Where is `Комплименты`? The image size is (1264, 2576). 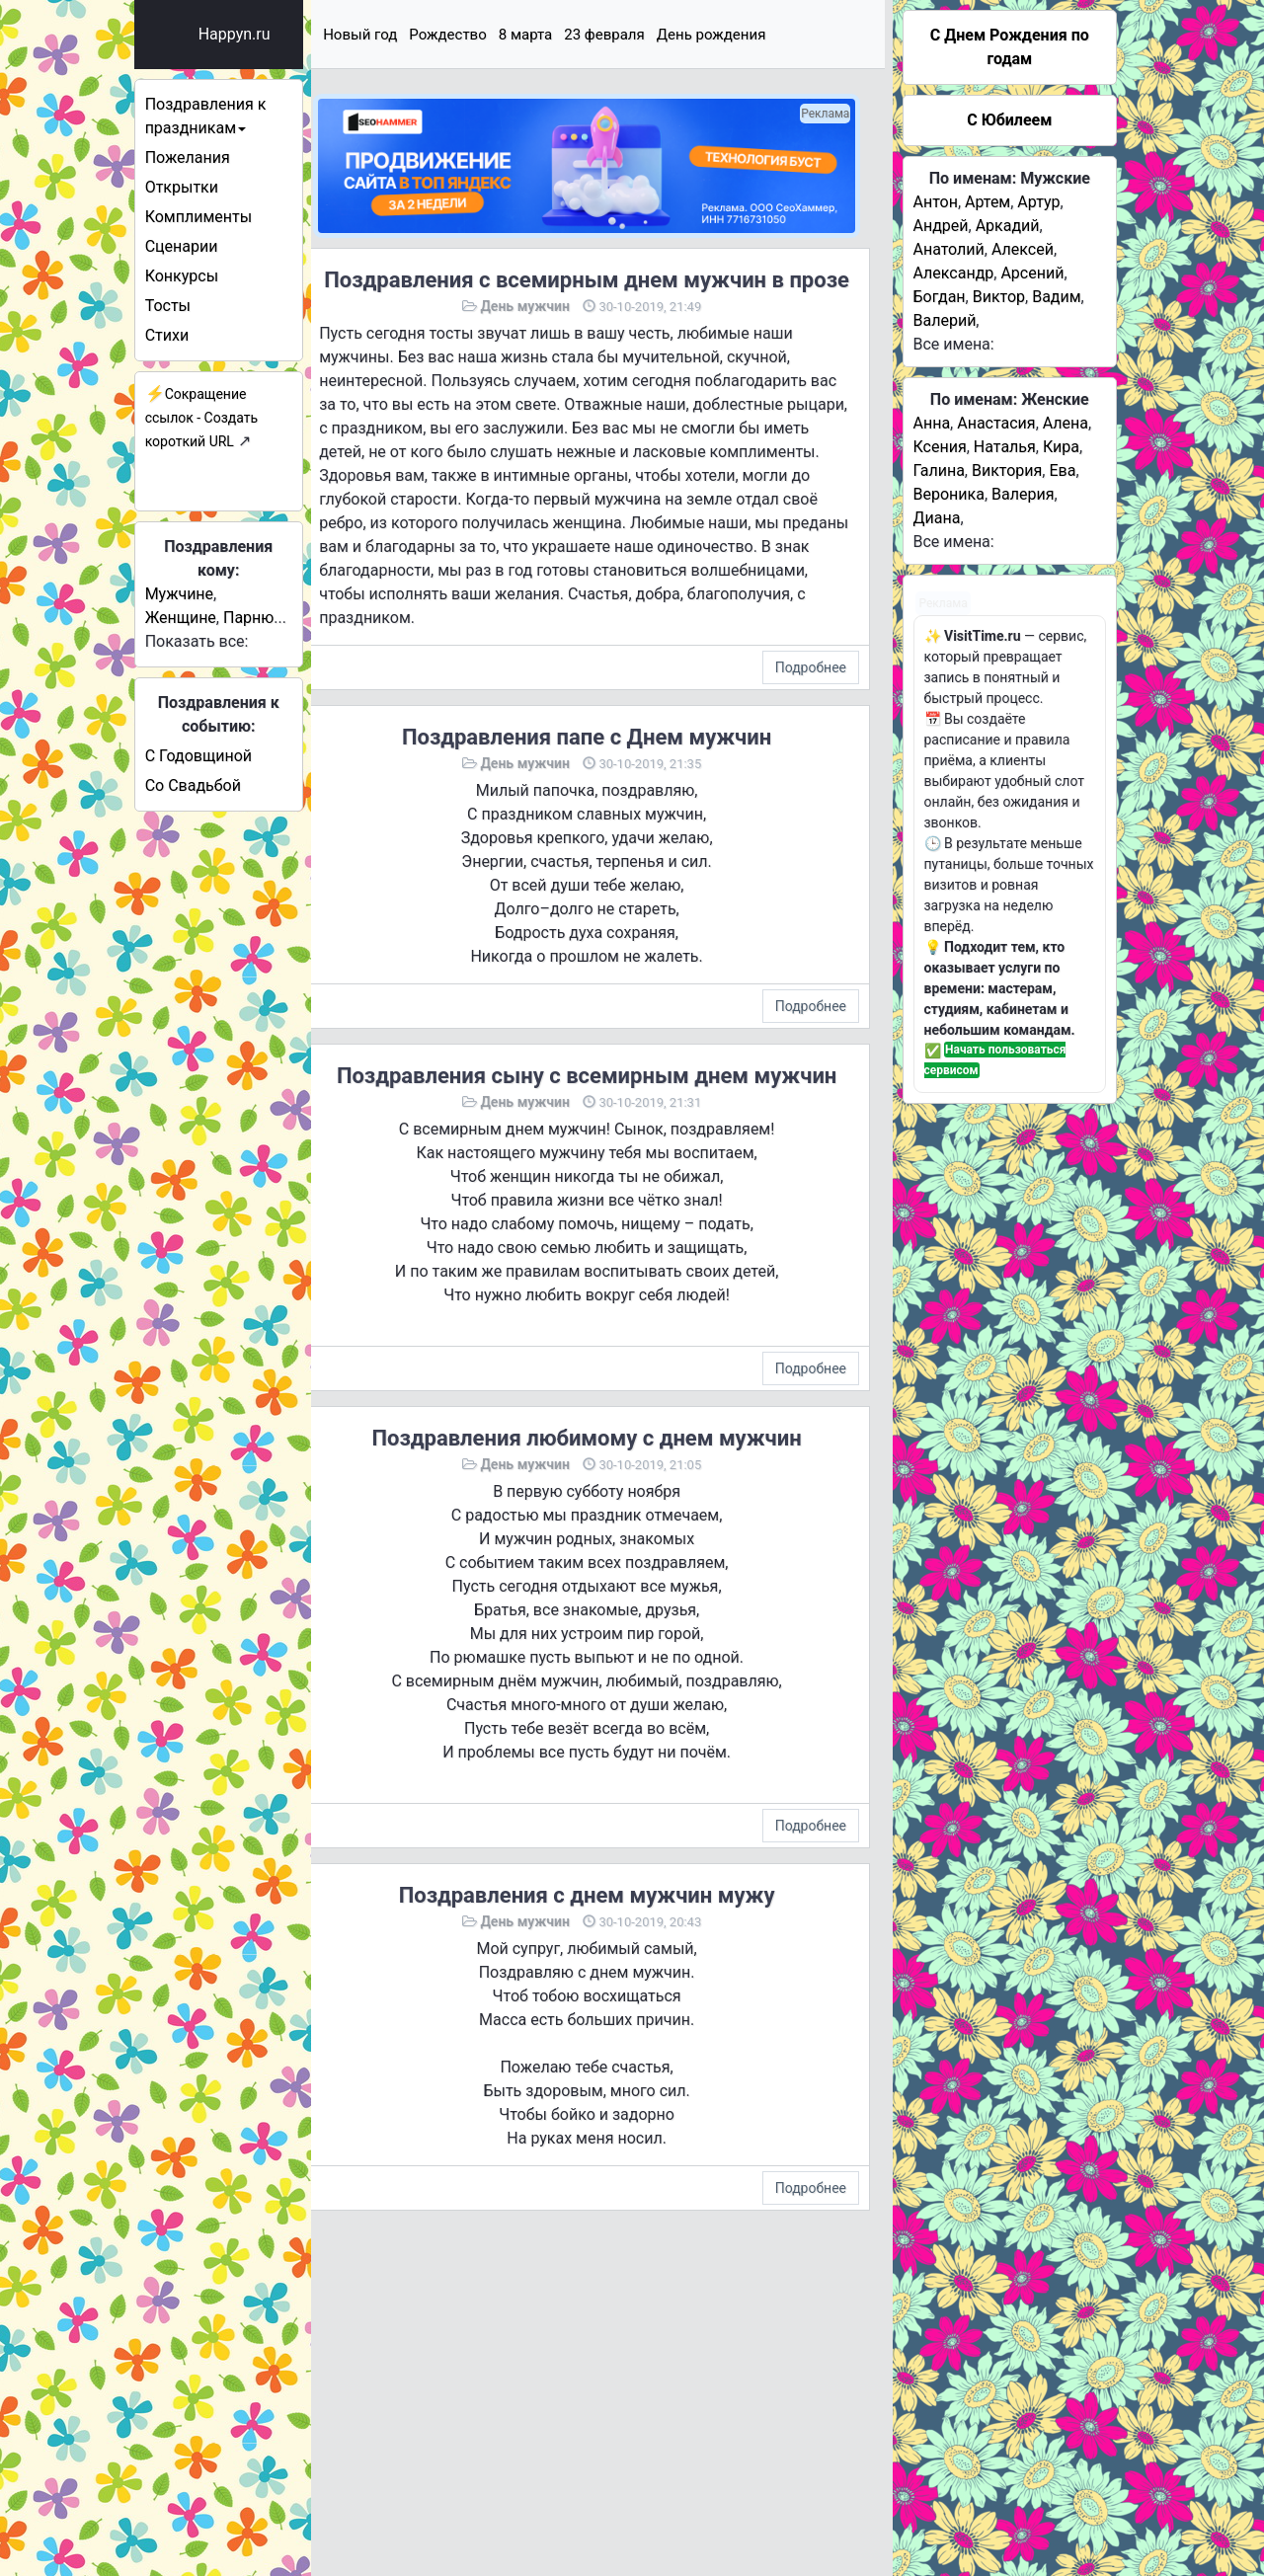 Комплименты is located at coordinates (233, 216).